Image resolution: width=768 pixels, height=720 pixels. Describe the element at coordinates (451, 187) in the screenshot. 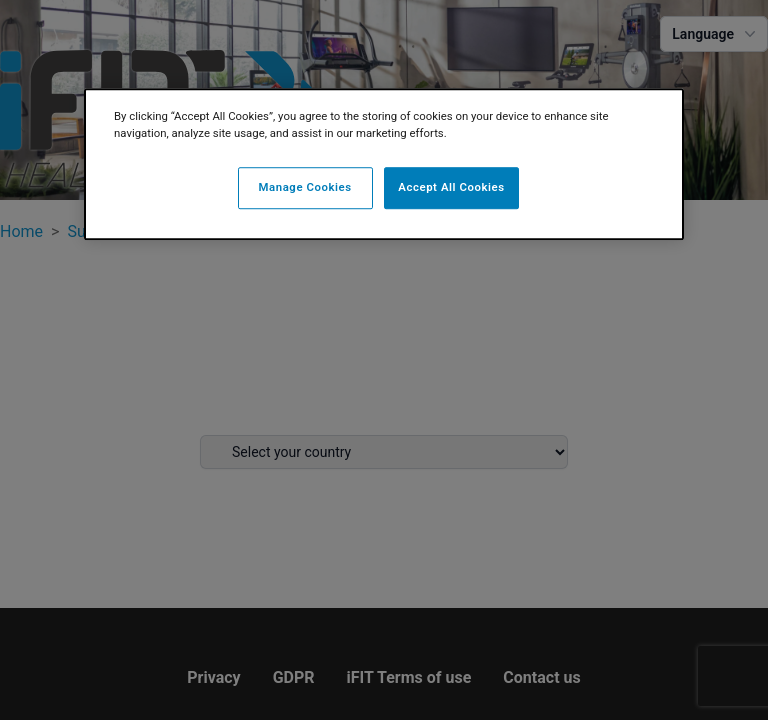

I see `Accept All Cookies` at that location.